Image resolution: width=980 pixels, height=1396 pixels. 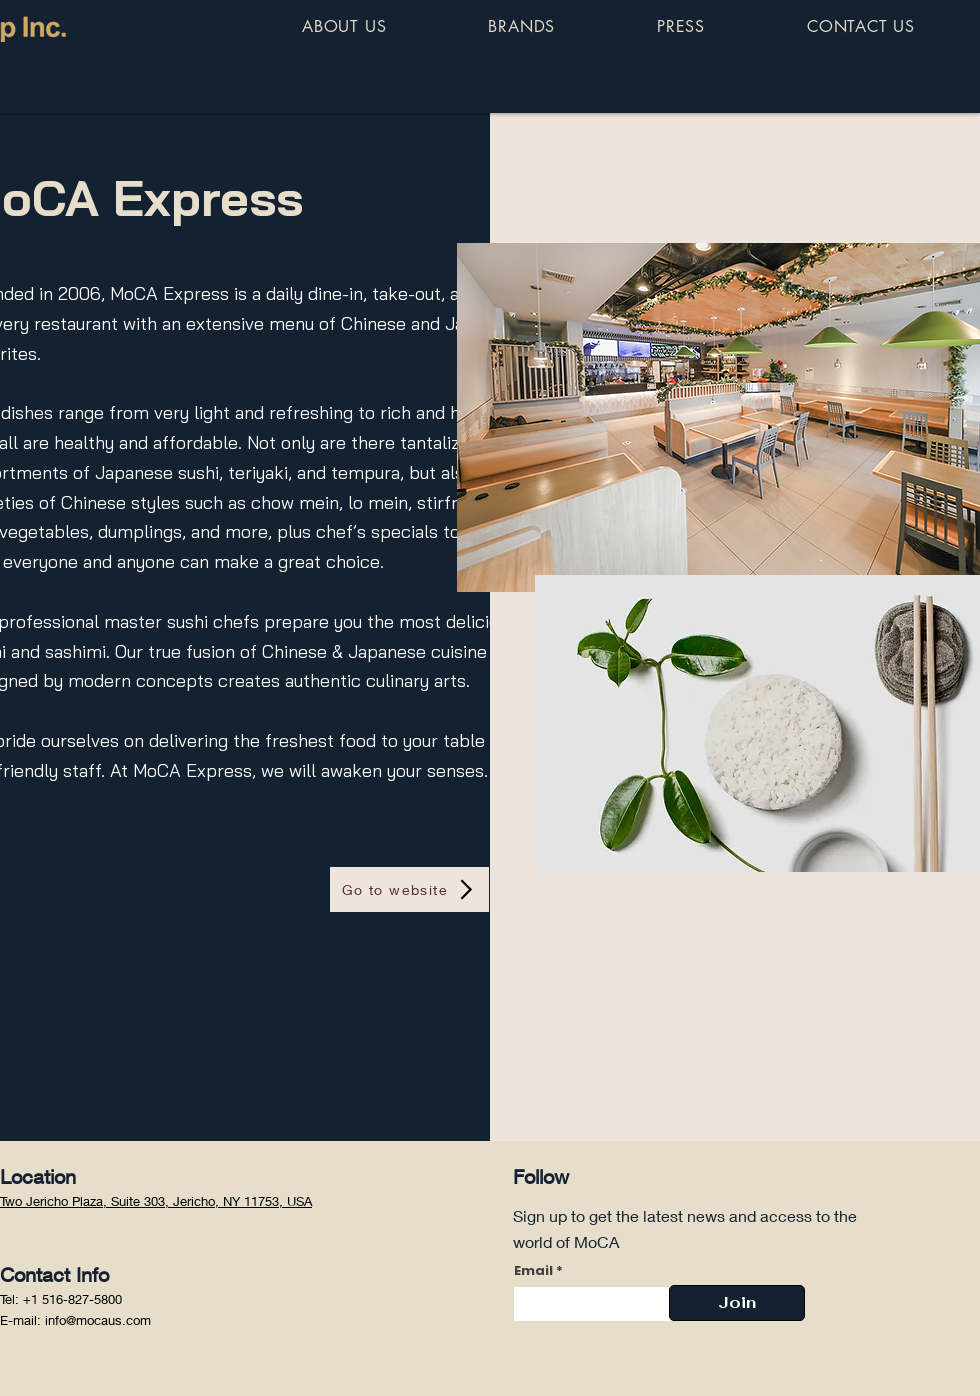 What do you see at coordinates (98, 1320) in the screenshot?
I see `info@mocaus.com` at bounding box center [98, 1320].